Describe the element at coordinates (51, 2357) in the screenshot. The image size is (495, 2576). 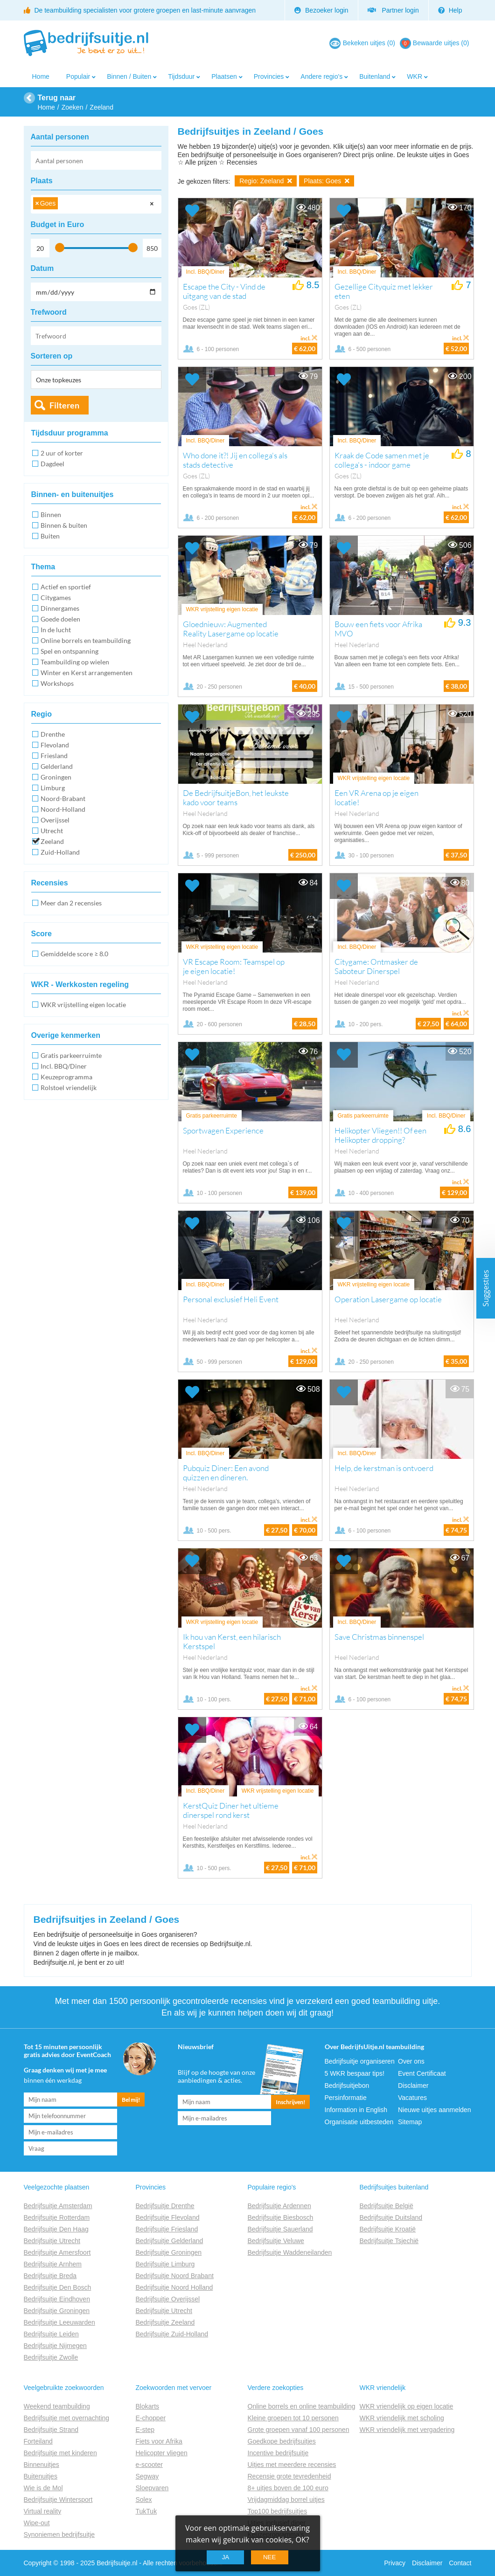
I see `Bedrijfsuitje Zwolle` at that location.